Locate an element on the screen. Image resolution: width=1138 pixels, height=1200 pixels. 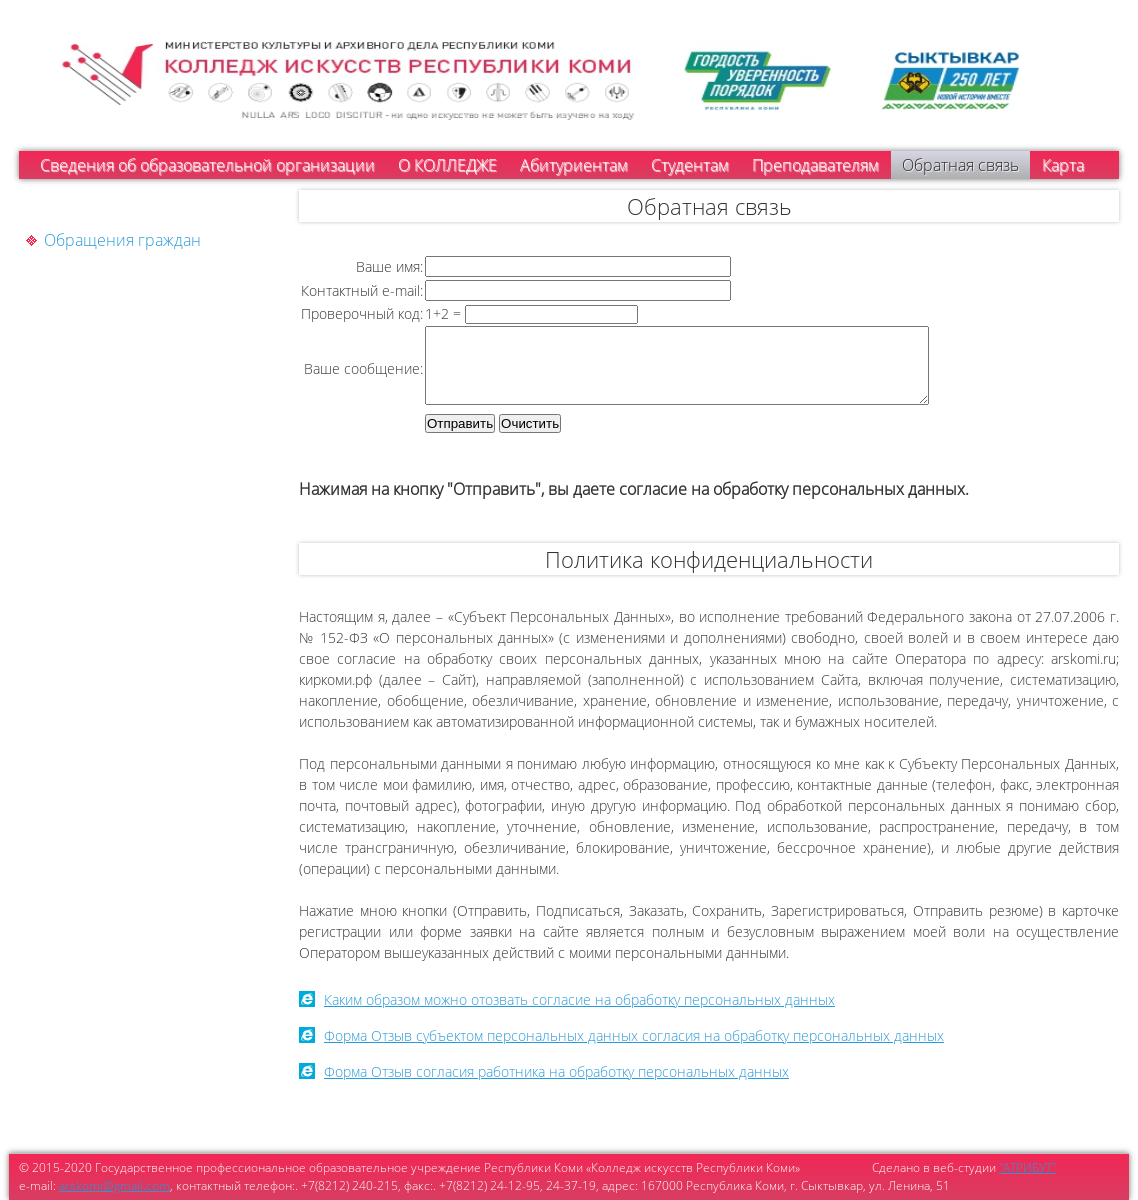
Студентам is located at coordinates (690, 165).